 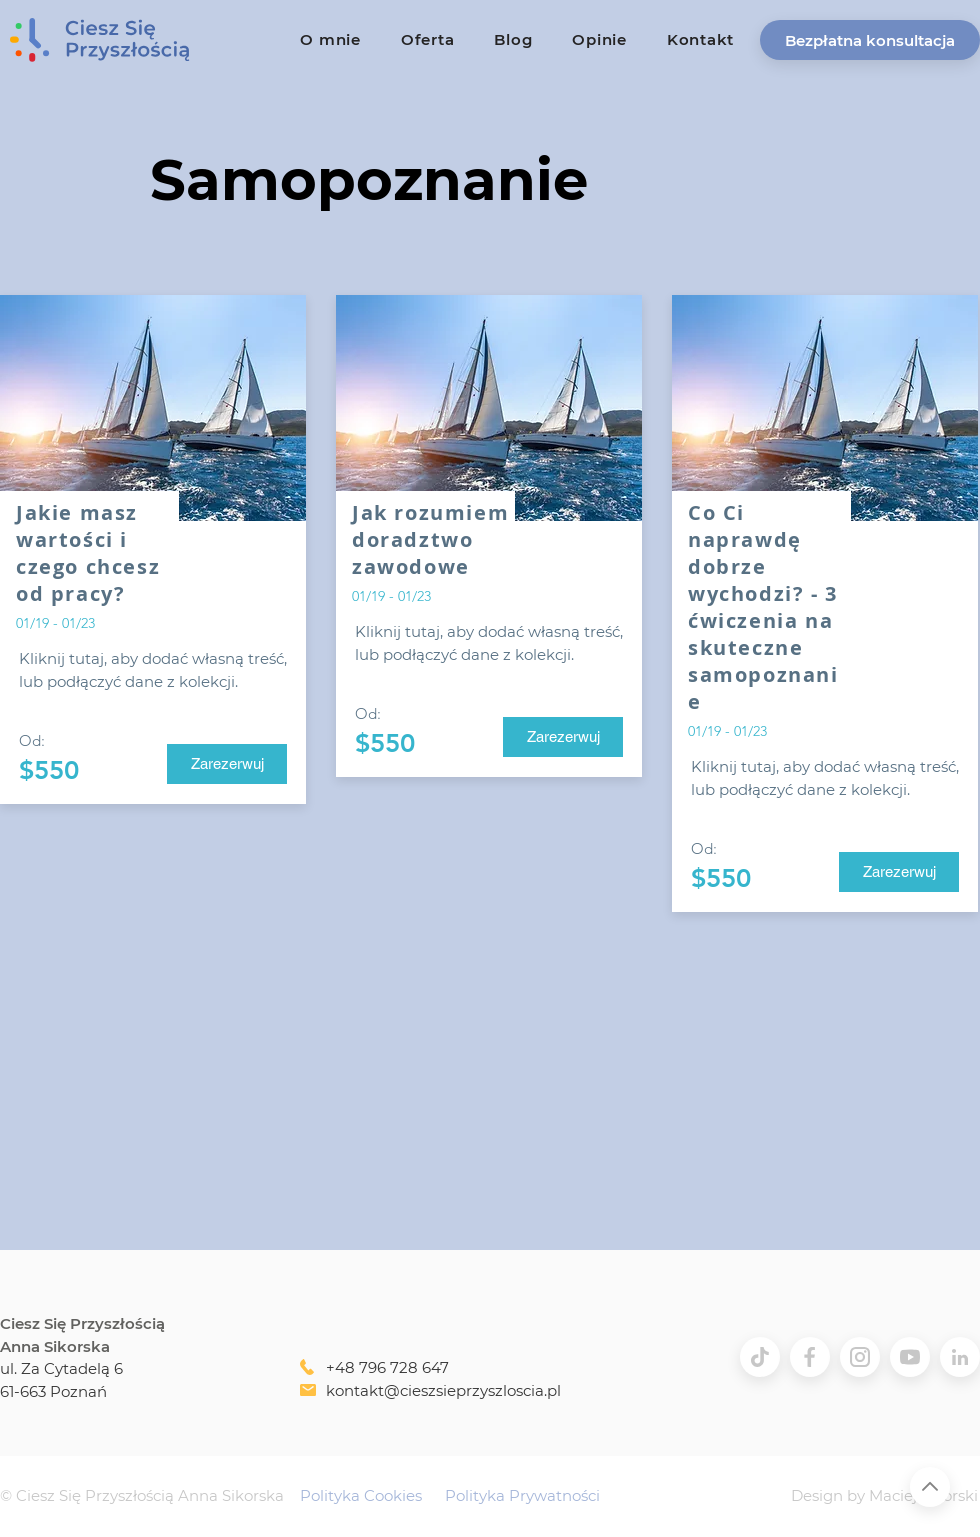 What do you see at coordinates (227, 764) in the screenshot?
I see `[Zarezerwuj]` at bounding box center [227, 764].